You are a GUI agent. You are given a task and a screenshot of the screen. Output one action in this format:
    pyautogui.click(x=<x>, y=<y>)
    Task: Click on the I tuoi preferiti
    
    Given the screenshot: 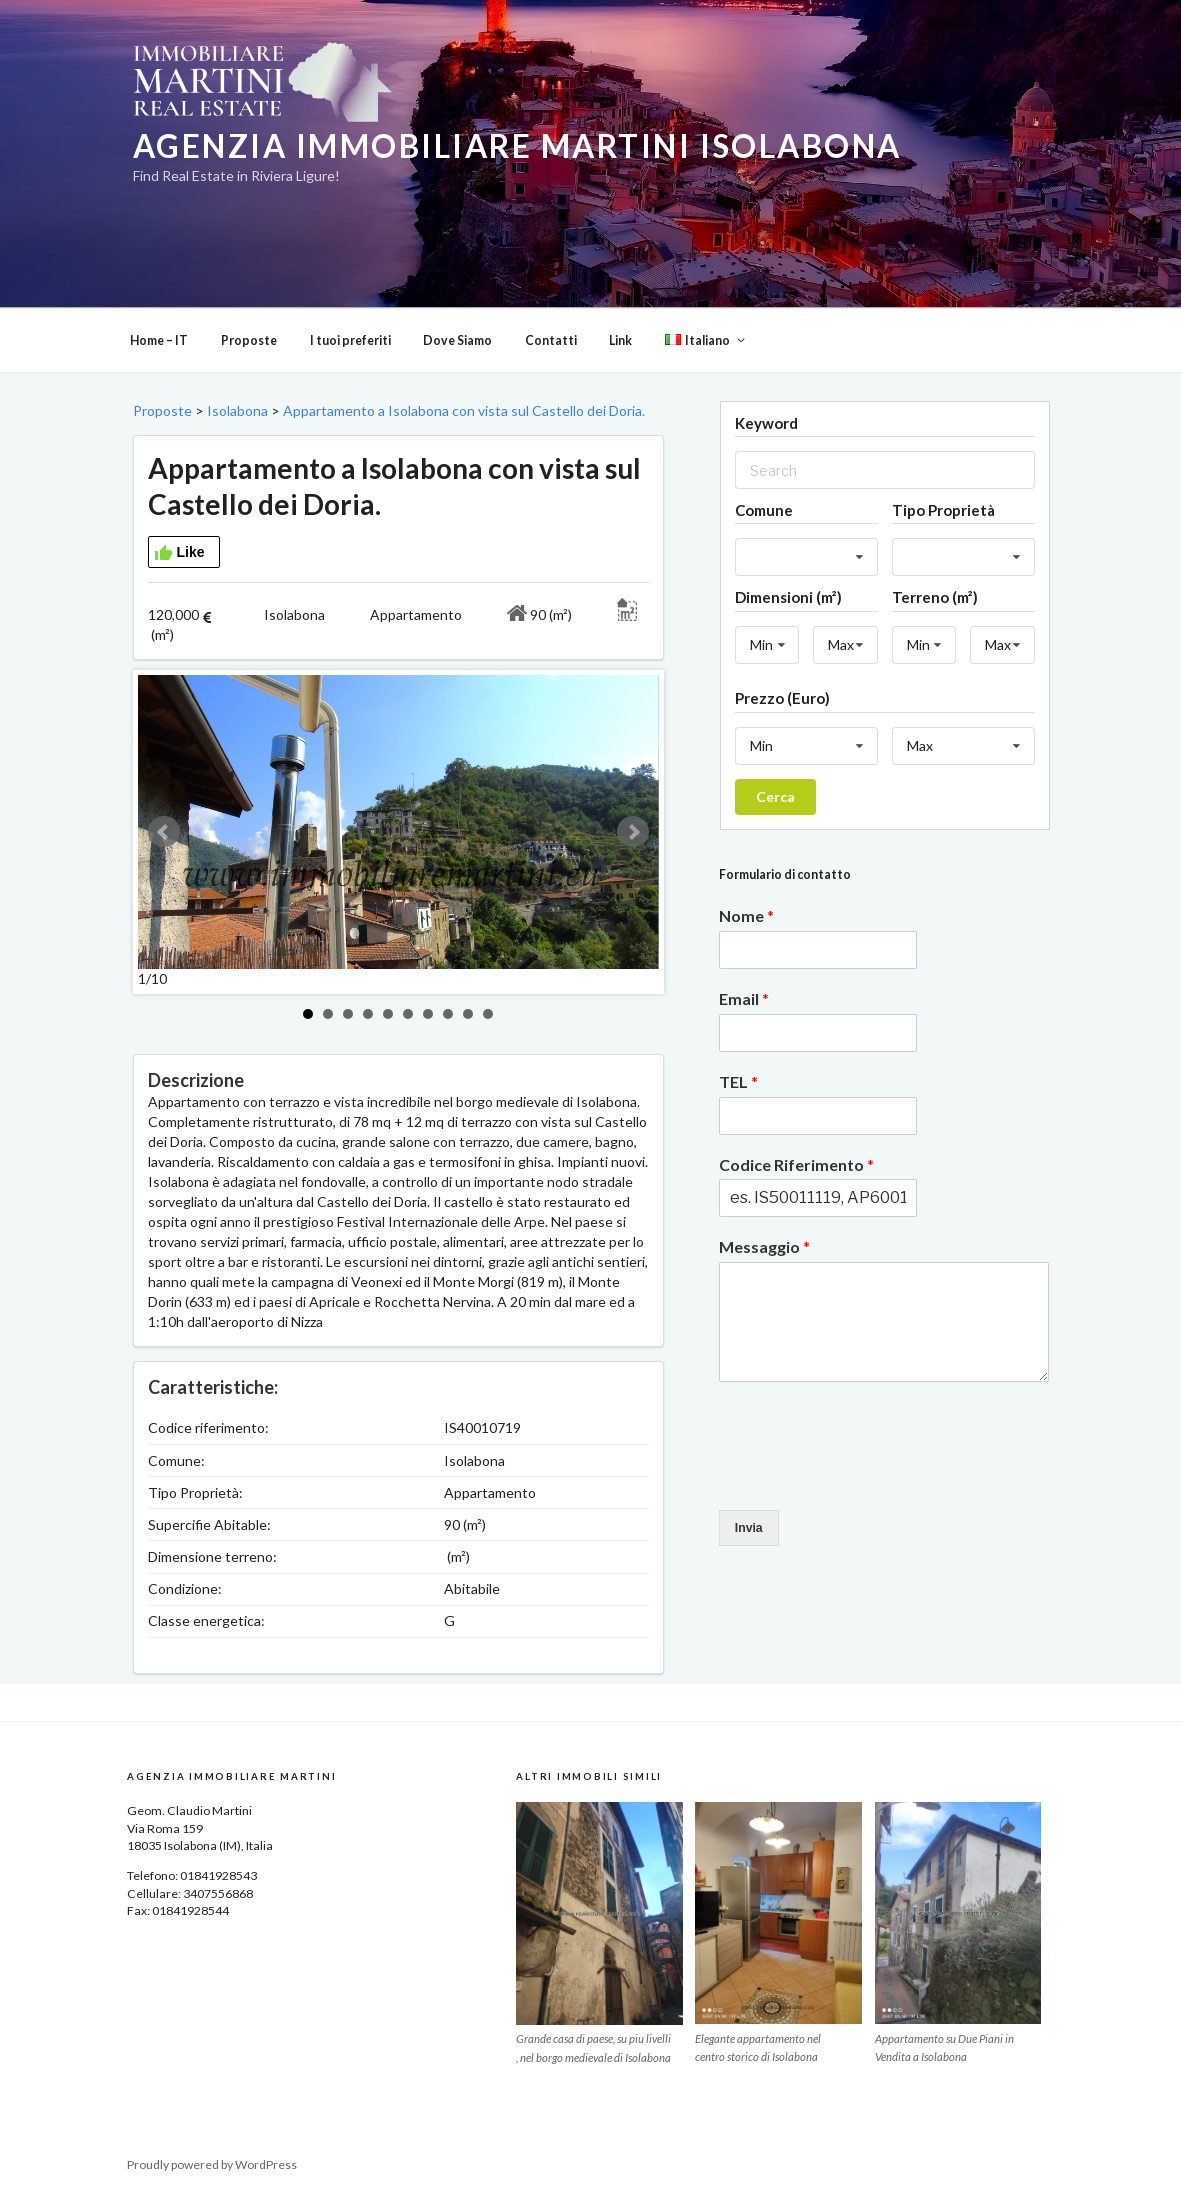 What is the action you would take?
    pyautogui.click(x=350, y=340)
    